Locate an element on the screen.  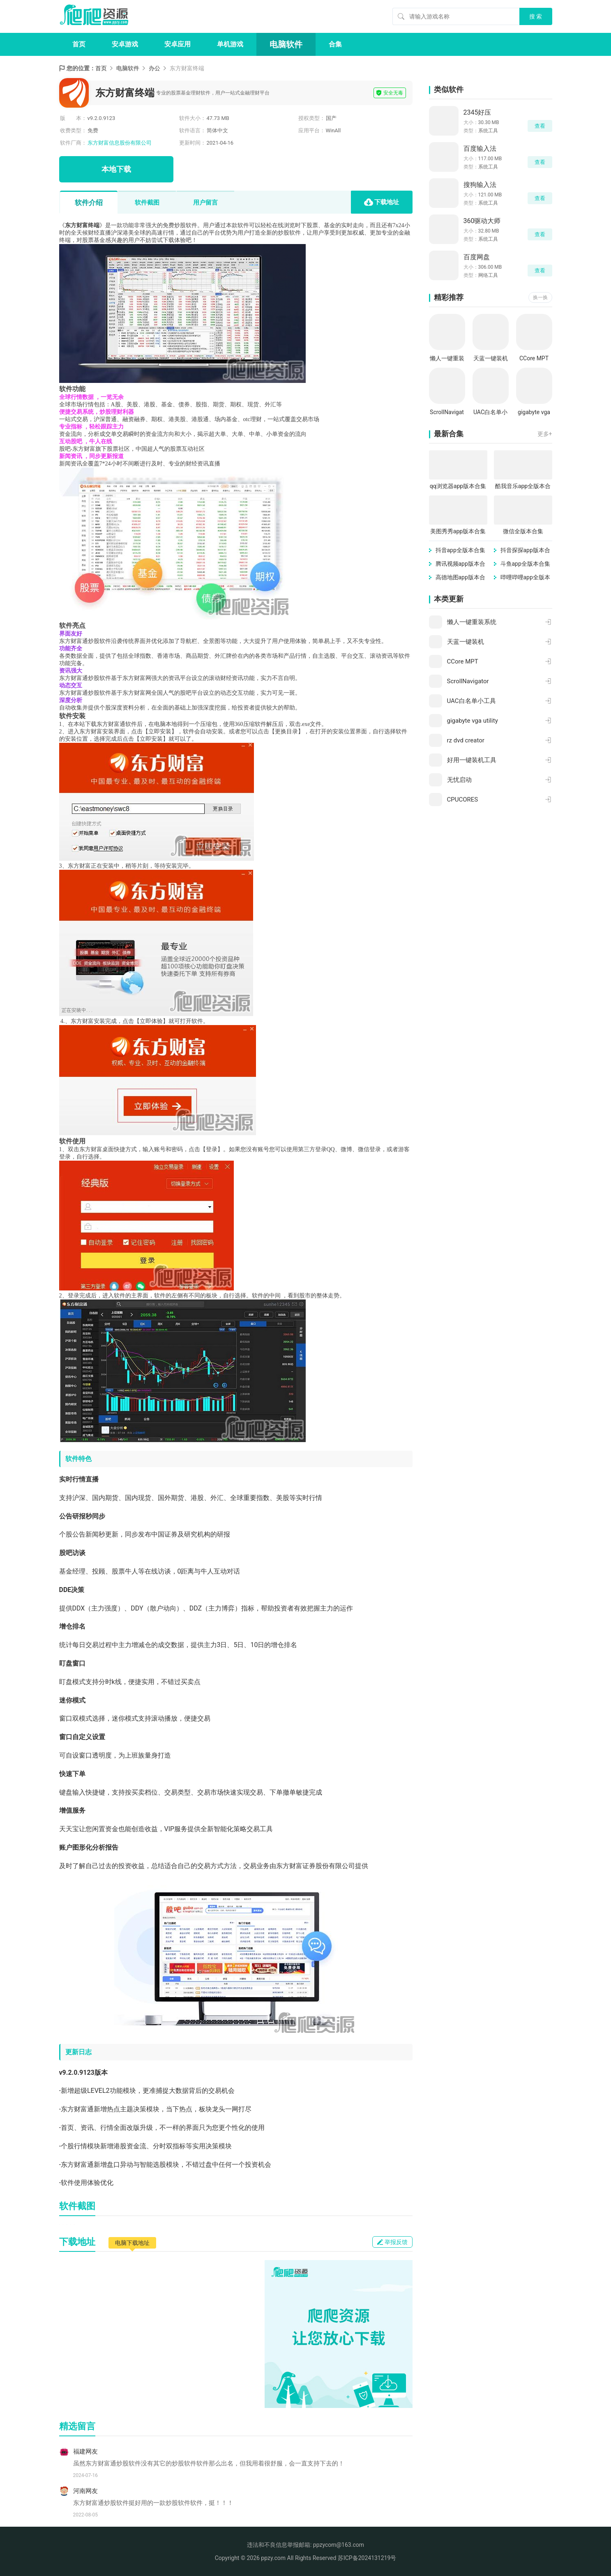
百度网盘 is located at coordinates (476, 257).